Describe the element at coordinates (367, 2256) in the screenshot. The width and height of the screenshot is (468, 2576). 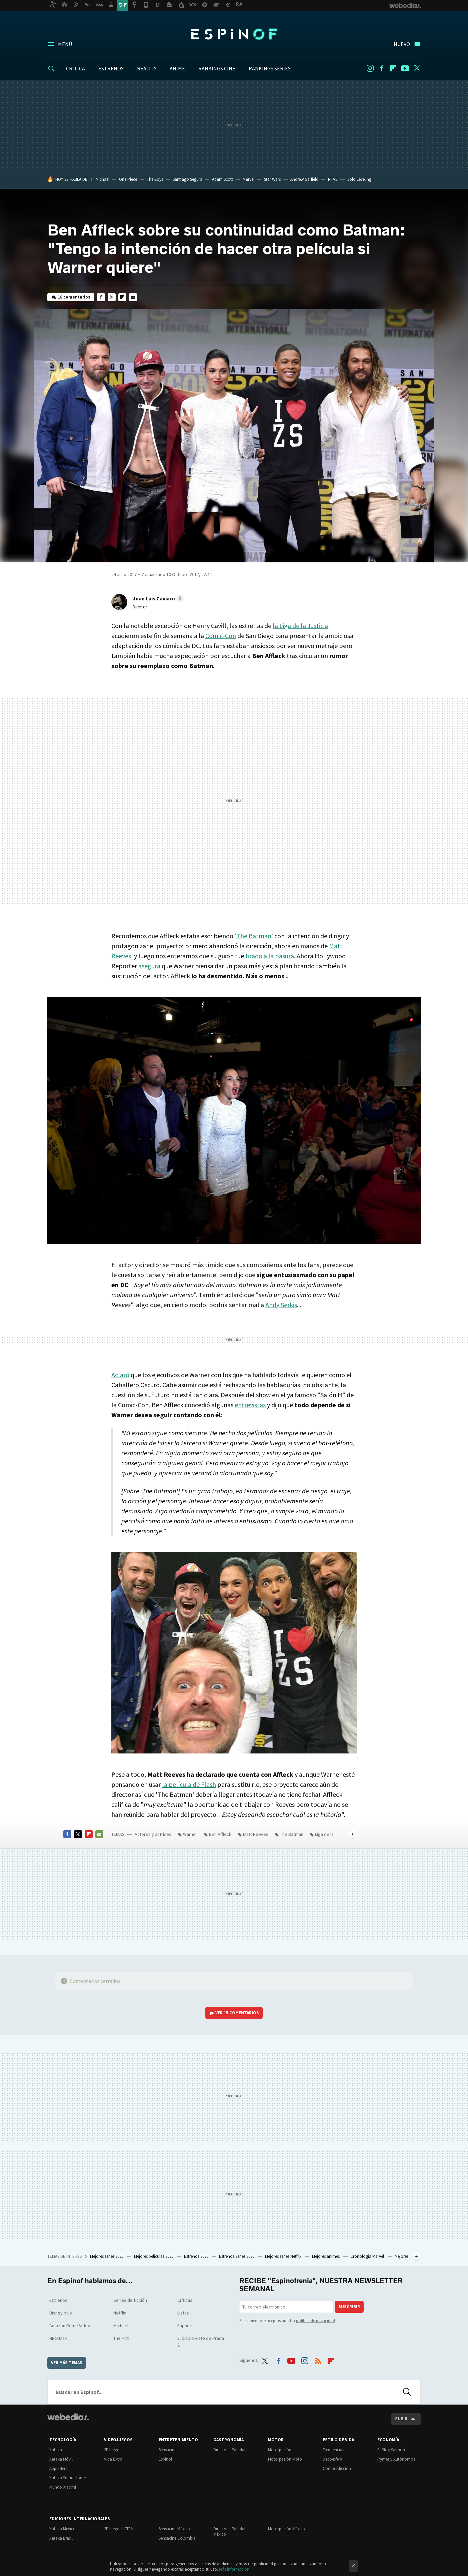
I see `Cronología Marvel` at that location.